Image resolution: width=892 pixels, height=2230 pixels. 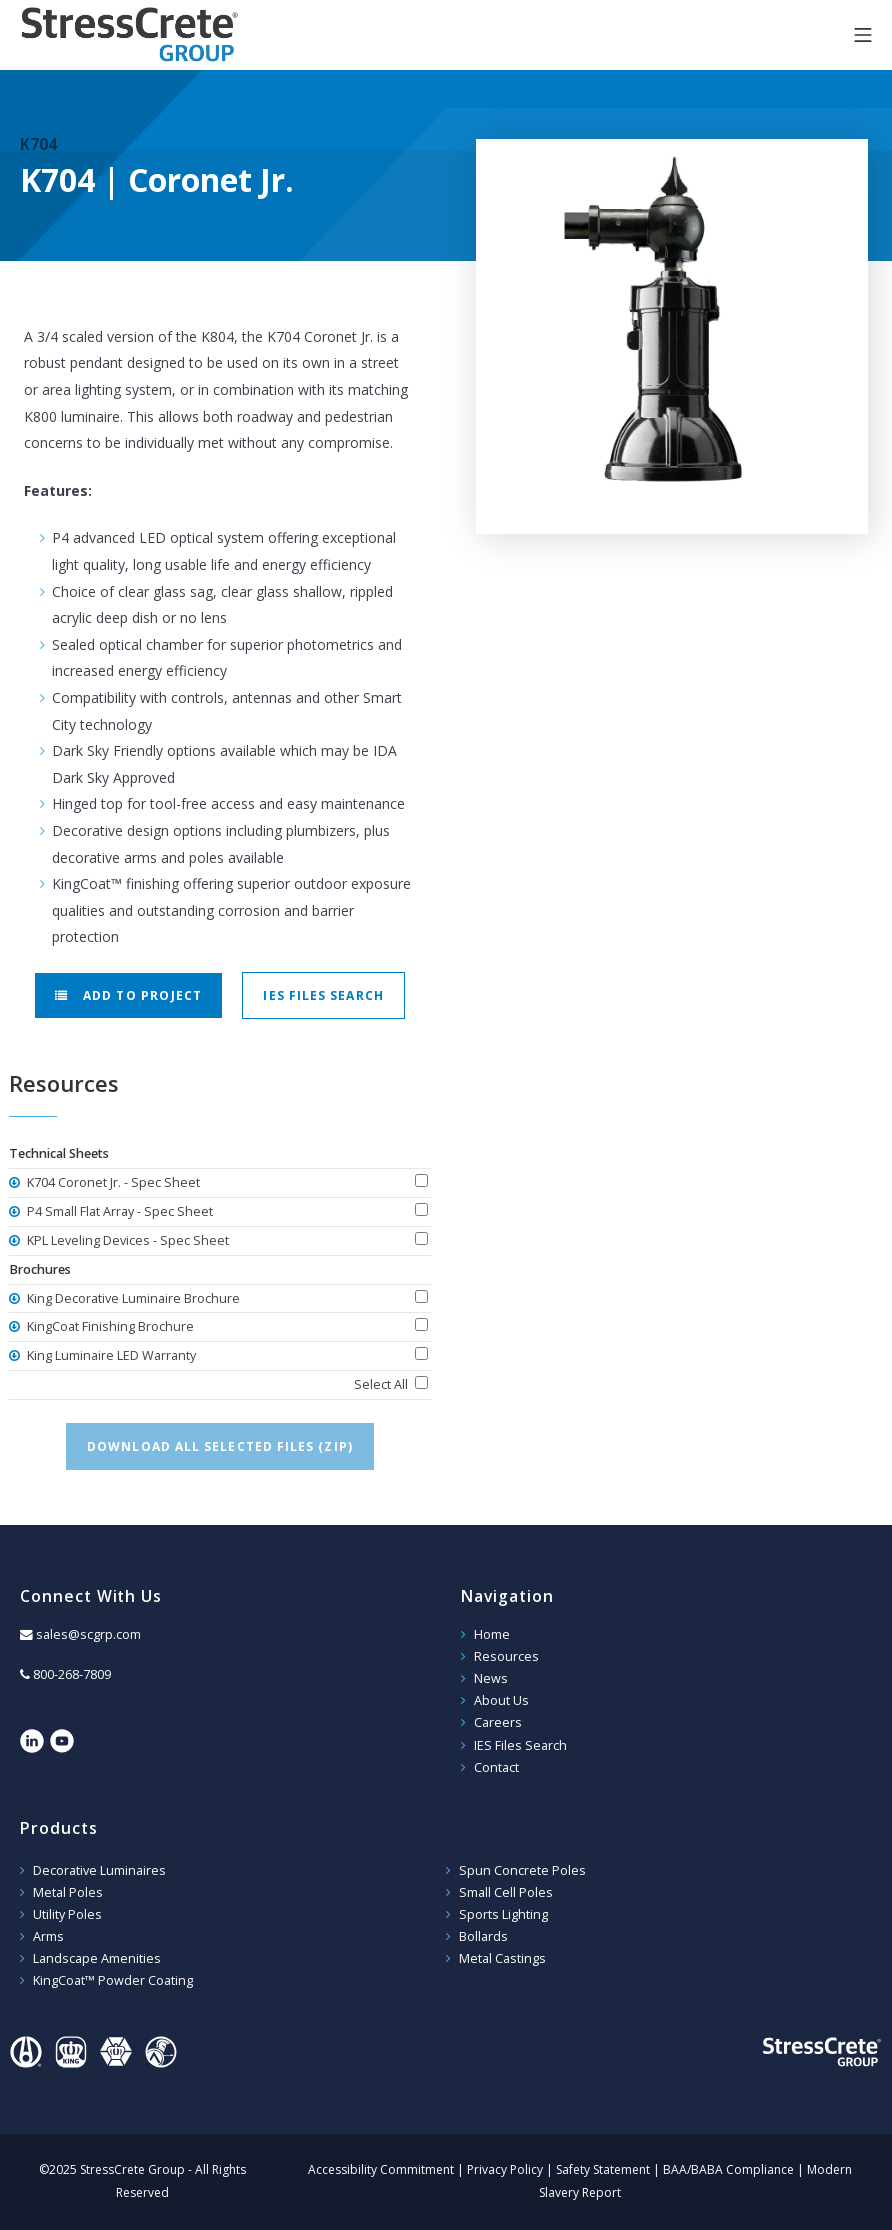 I want to click on BAA/BABA Compliance, so click(x=728, y=2169).